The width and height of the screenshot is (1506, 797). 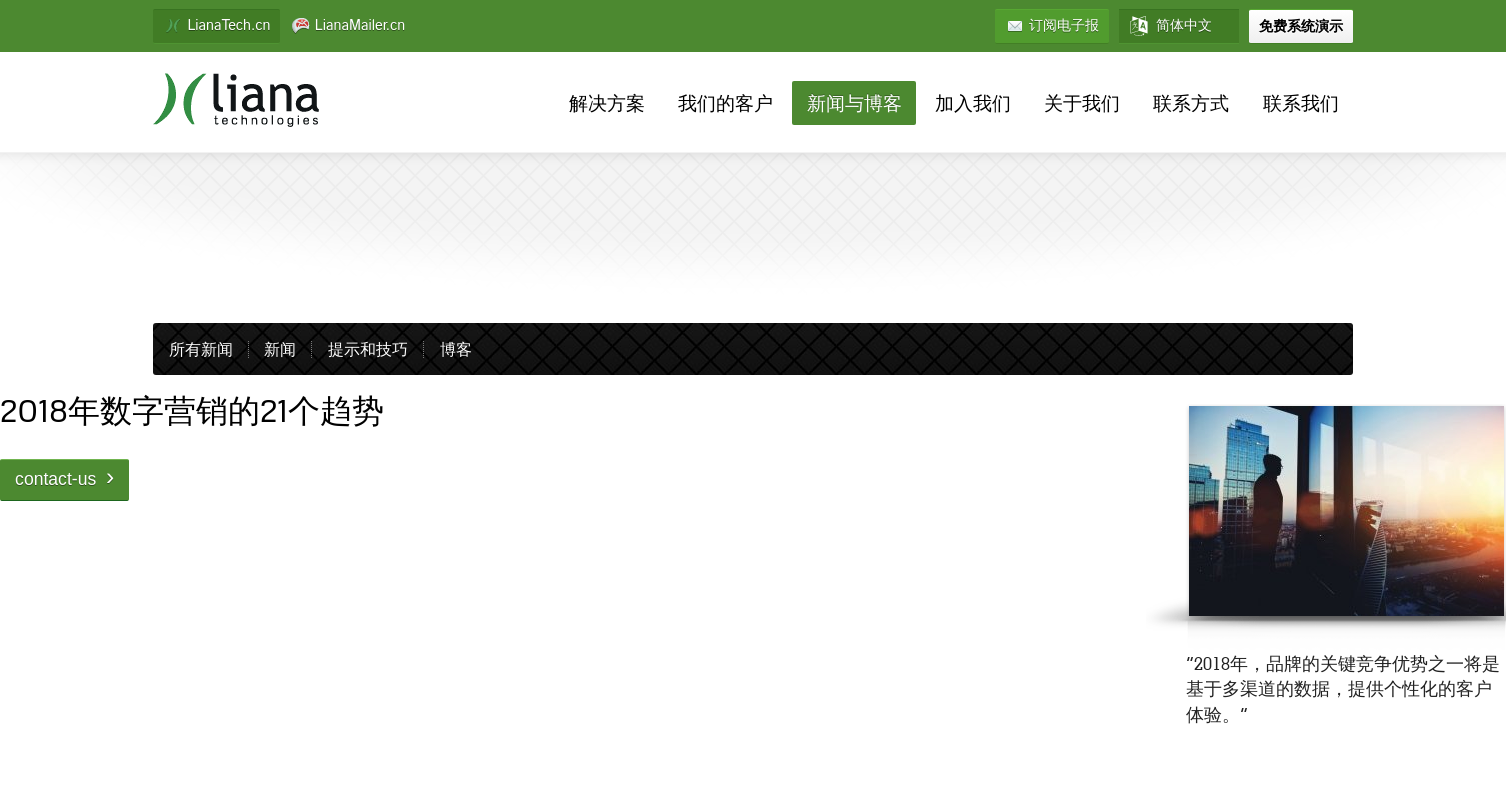 What do you see at coordinates (280, 350) in the screenshot?
I see `新闻` at bounding box center [280, 350].